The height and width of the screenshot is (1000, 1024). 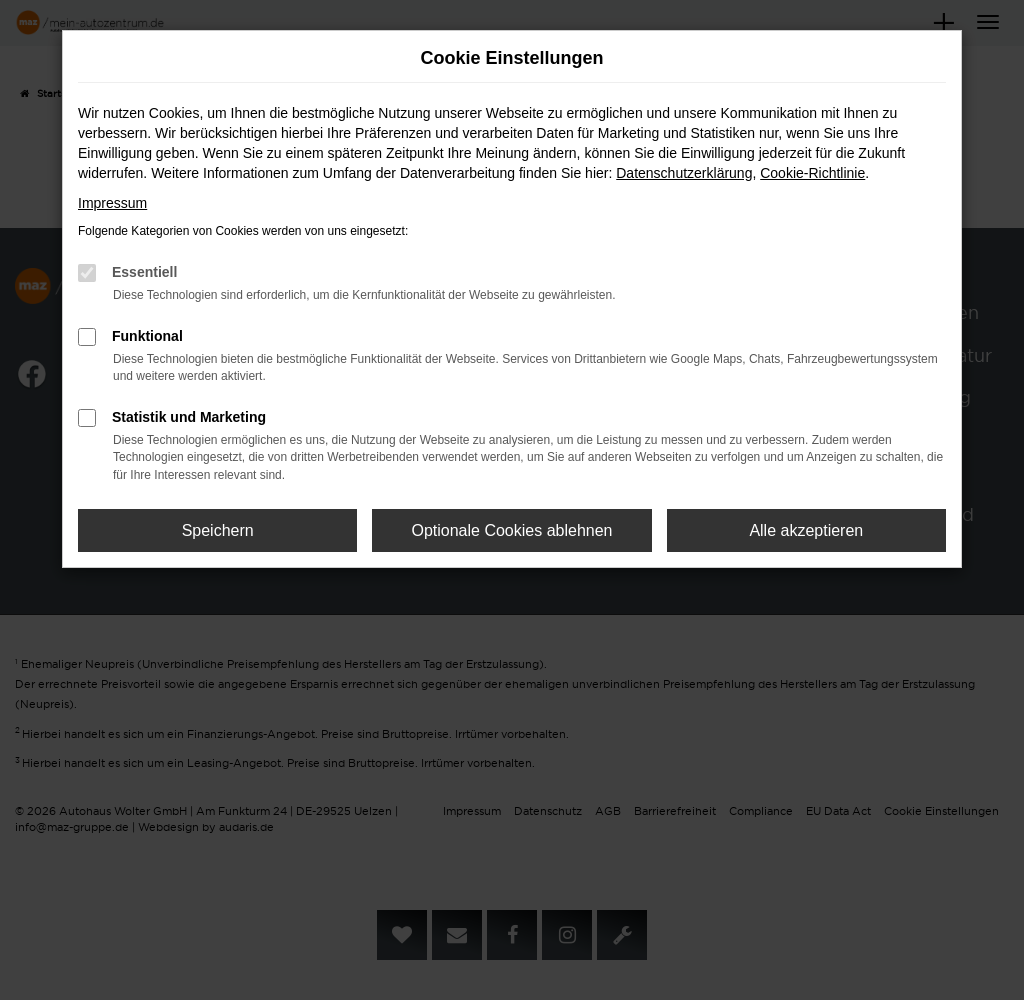 What do you see at coordinates (112, 203) in the screenshot?
I see `Impressum` at bounding box center [112, 203].